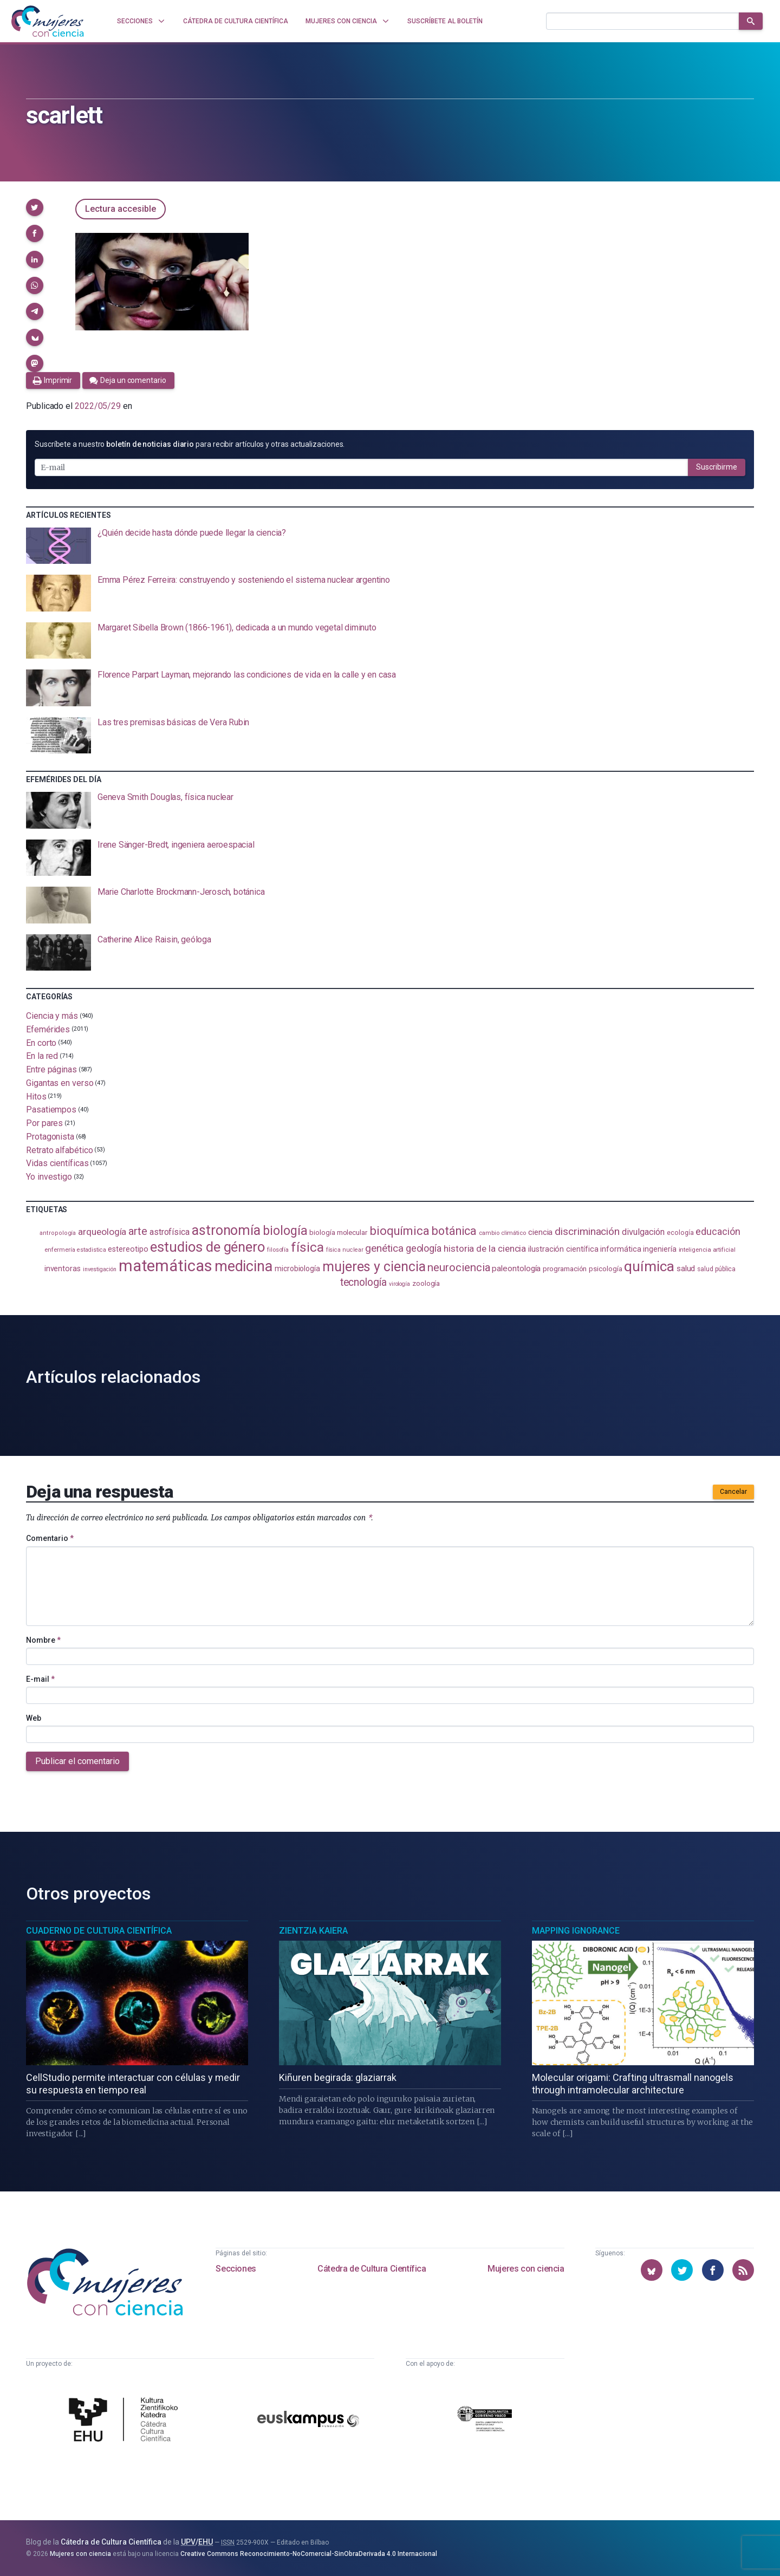 The width and height of the screenshot is (780, 2576). What do you see at coordinates (485, 1248) in the screenshot?
I see `historia de la ciencia [historia de la ciencia (166 elementos)]` at bounding box center [485, 1248].